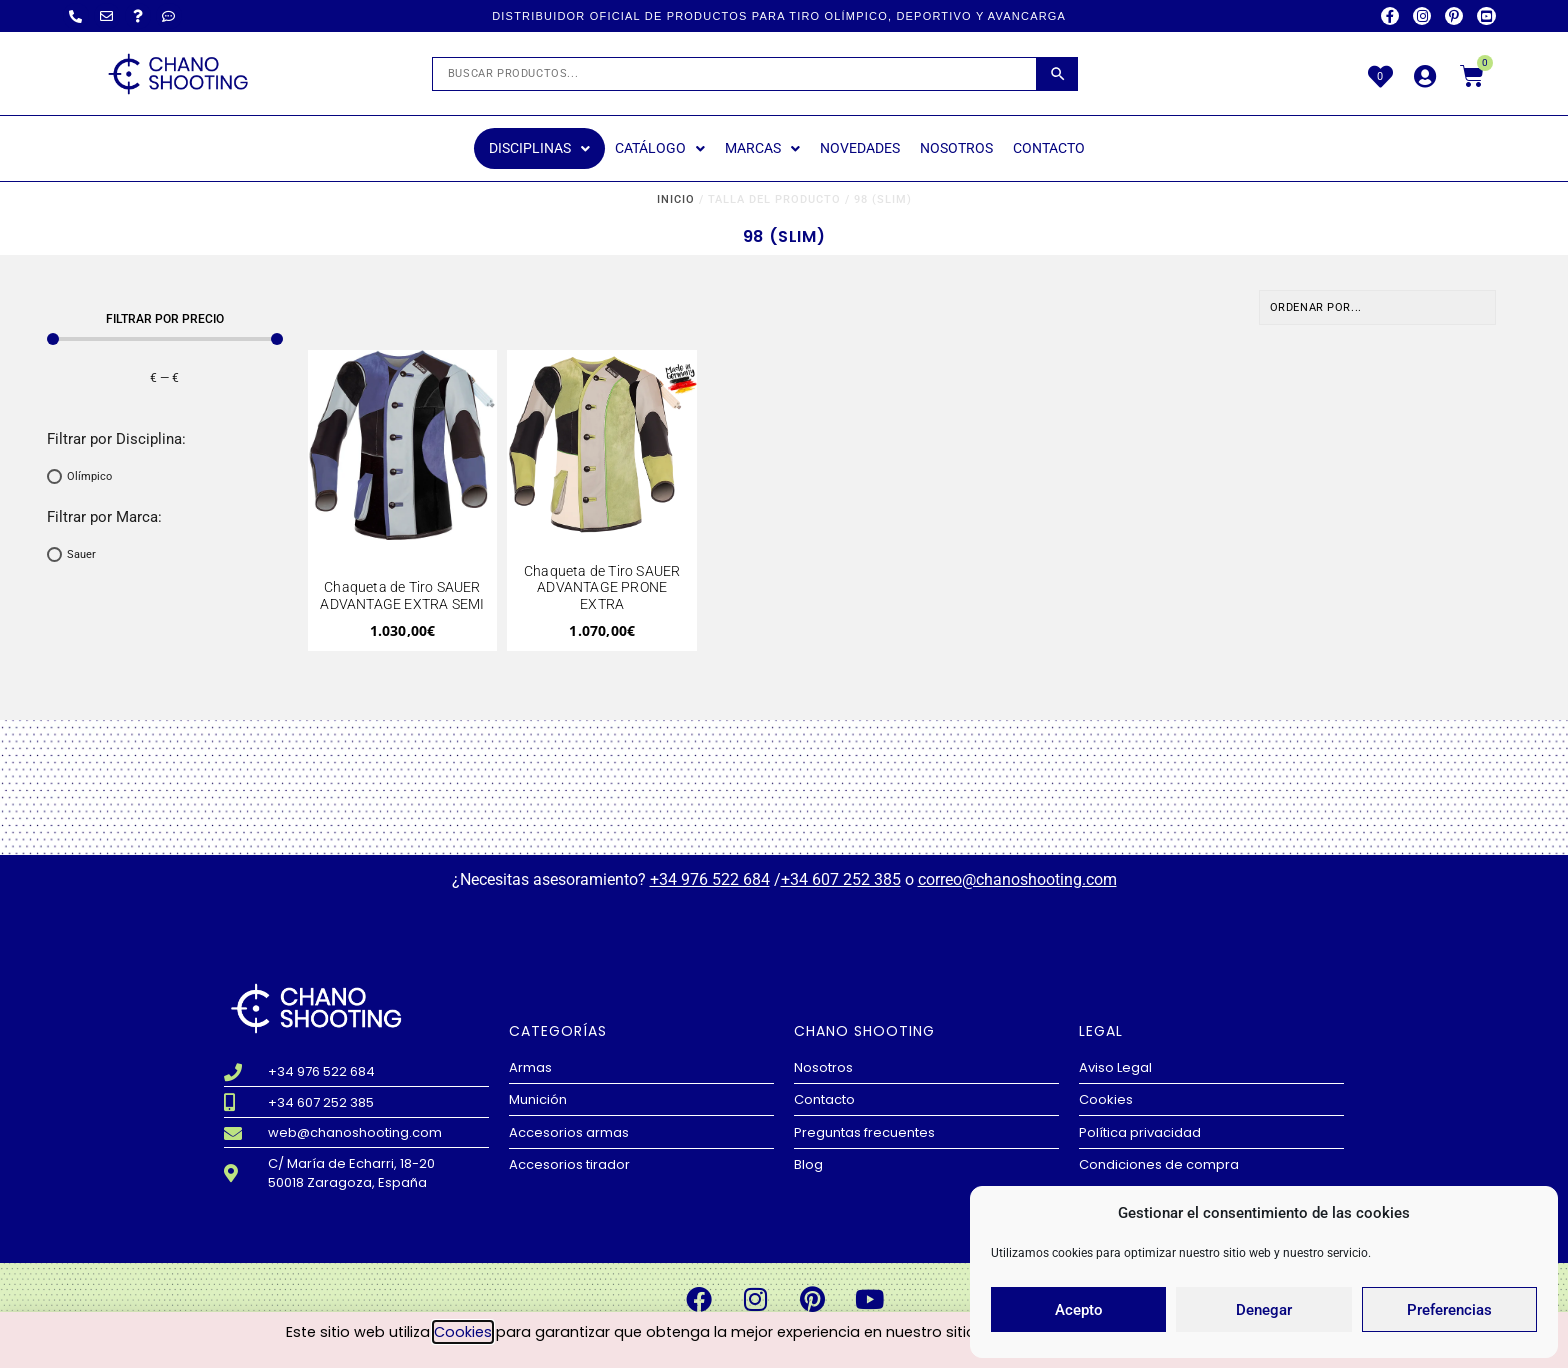 This screenshot has width=1568, height=1368. I want to click on +34 976 522 684, so click(710, 879).